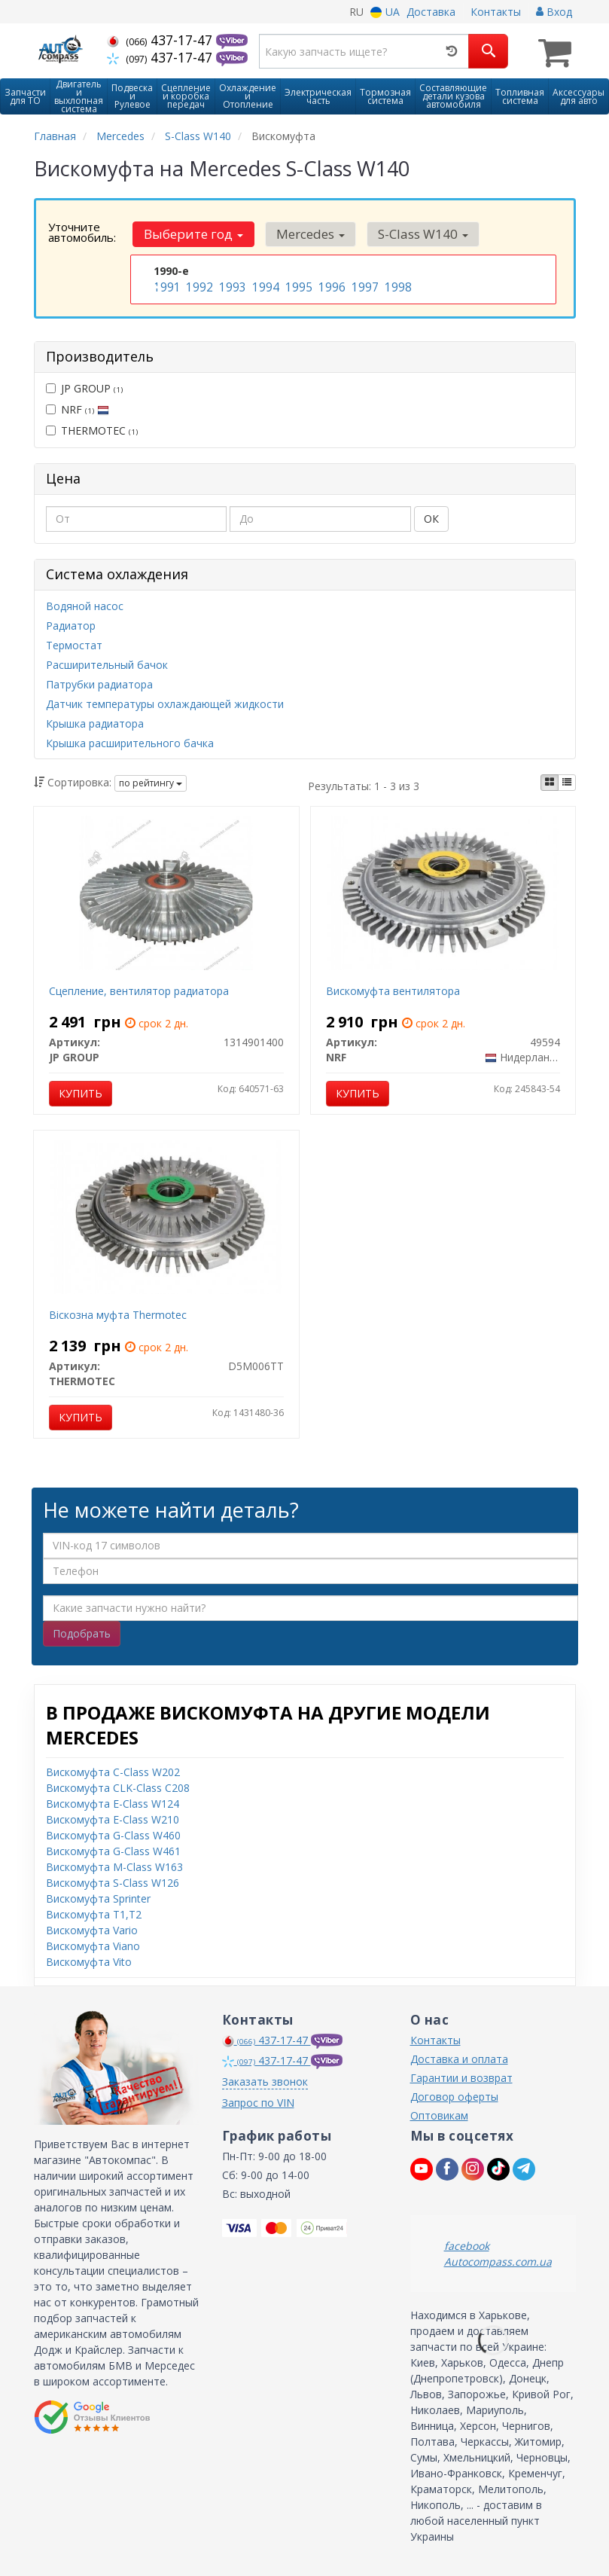 Image resolution: width=609 pixels, height=2576 pixels. What do you see at coordinates (166, 285) in the screenshot?
I see `1991` at bounding box center [166, 285].